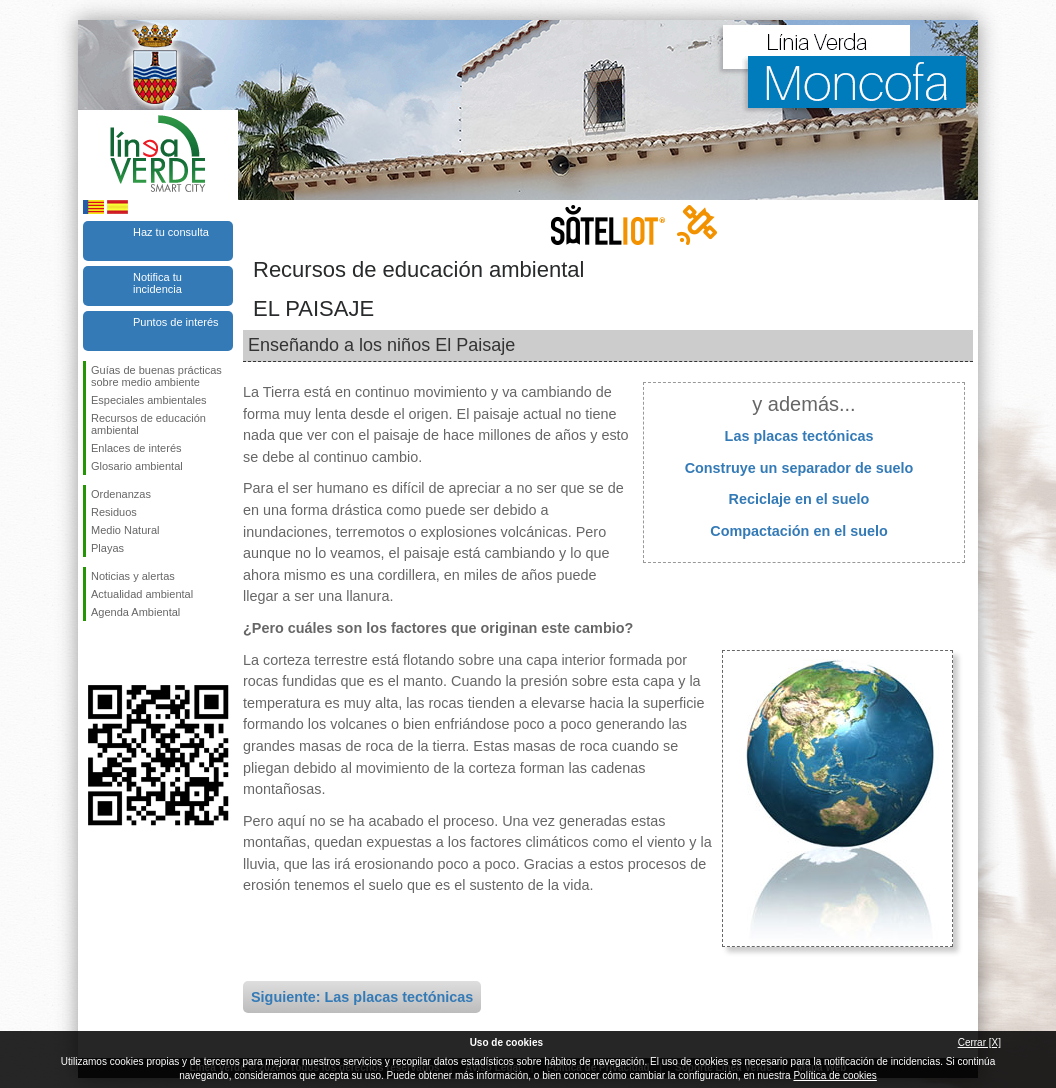 This screenshot has height=1088, width=1056. What do you see at coordinates (979, 1042) in the screenshot?
I see `Cerrar [X]` at bounding box center [979, 1042].